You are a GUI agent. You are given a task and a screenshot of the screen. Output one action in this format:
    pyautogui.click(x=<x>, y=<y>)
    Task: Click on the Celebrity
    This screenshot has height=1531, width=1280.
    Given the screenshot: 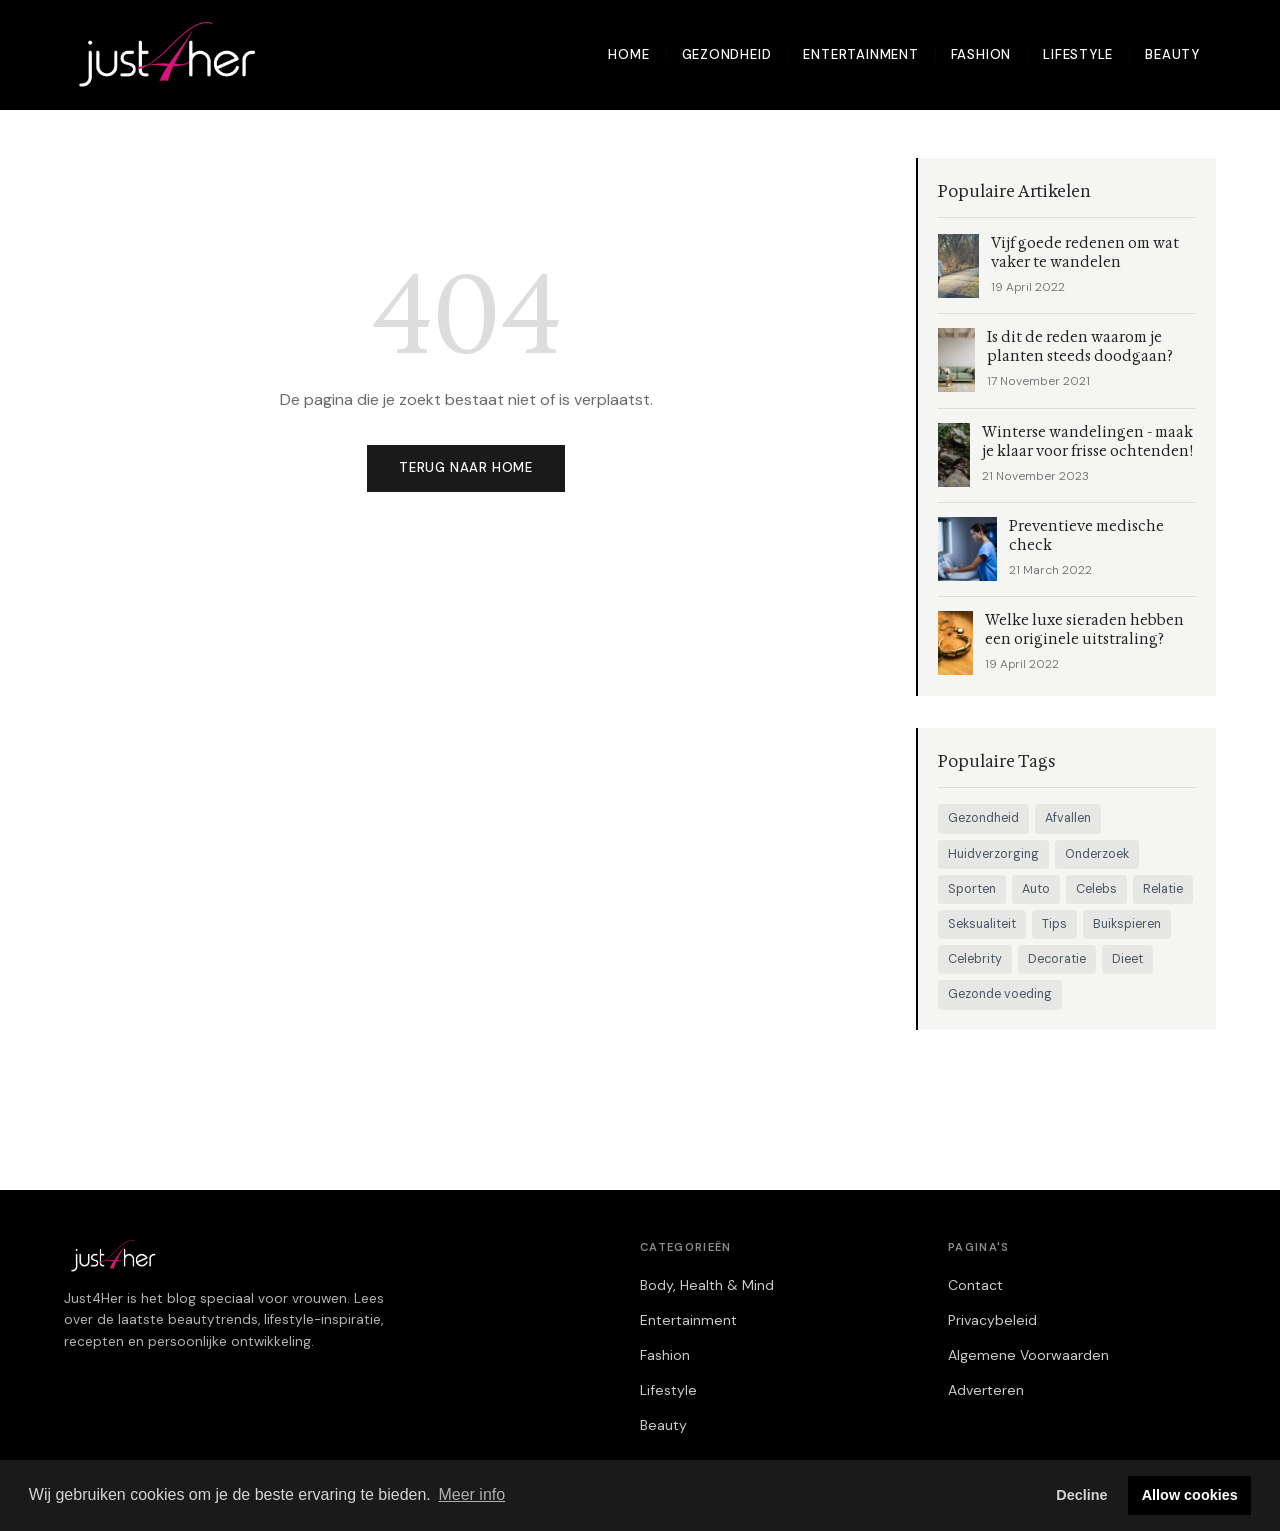 What is the action you would take?
    pyautogui.click(x=975, y=959)
    